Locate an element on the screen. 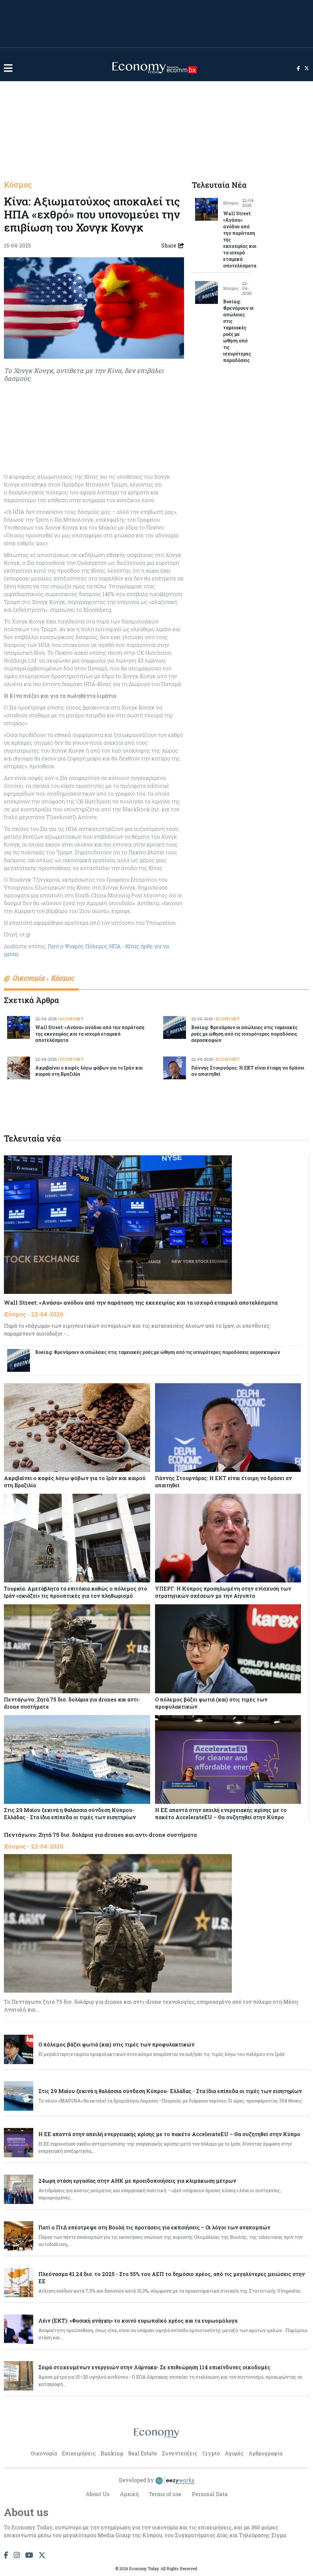 The width and height of the screenshot is (313, 2576). Επιχειρήσεις is located at coordinates (79, 2453).